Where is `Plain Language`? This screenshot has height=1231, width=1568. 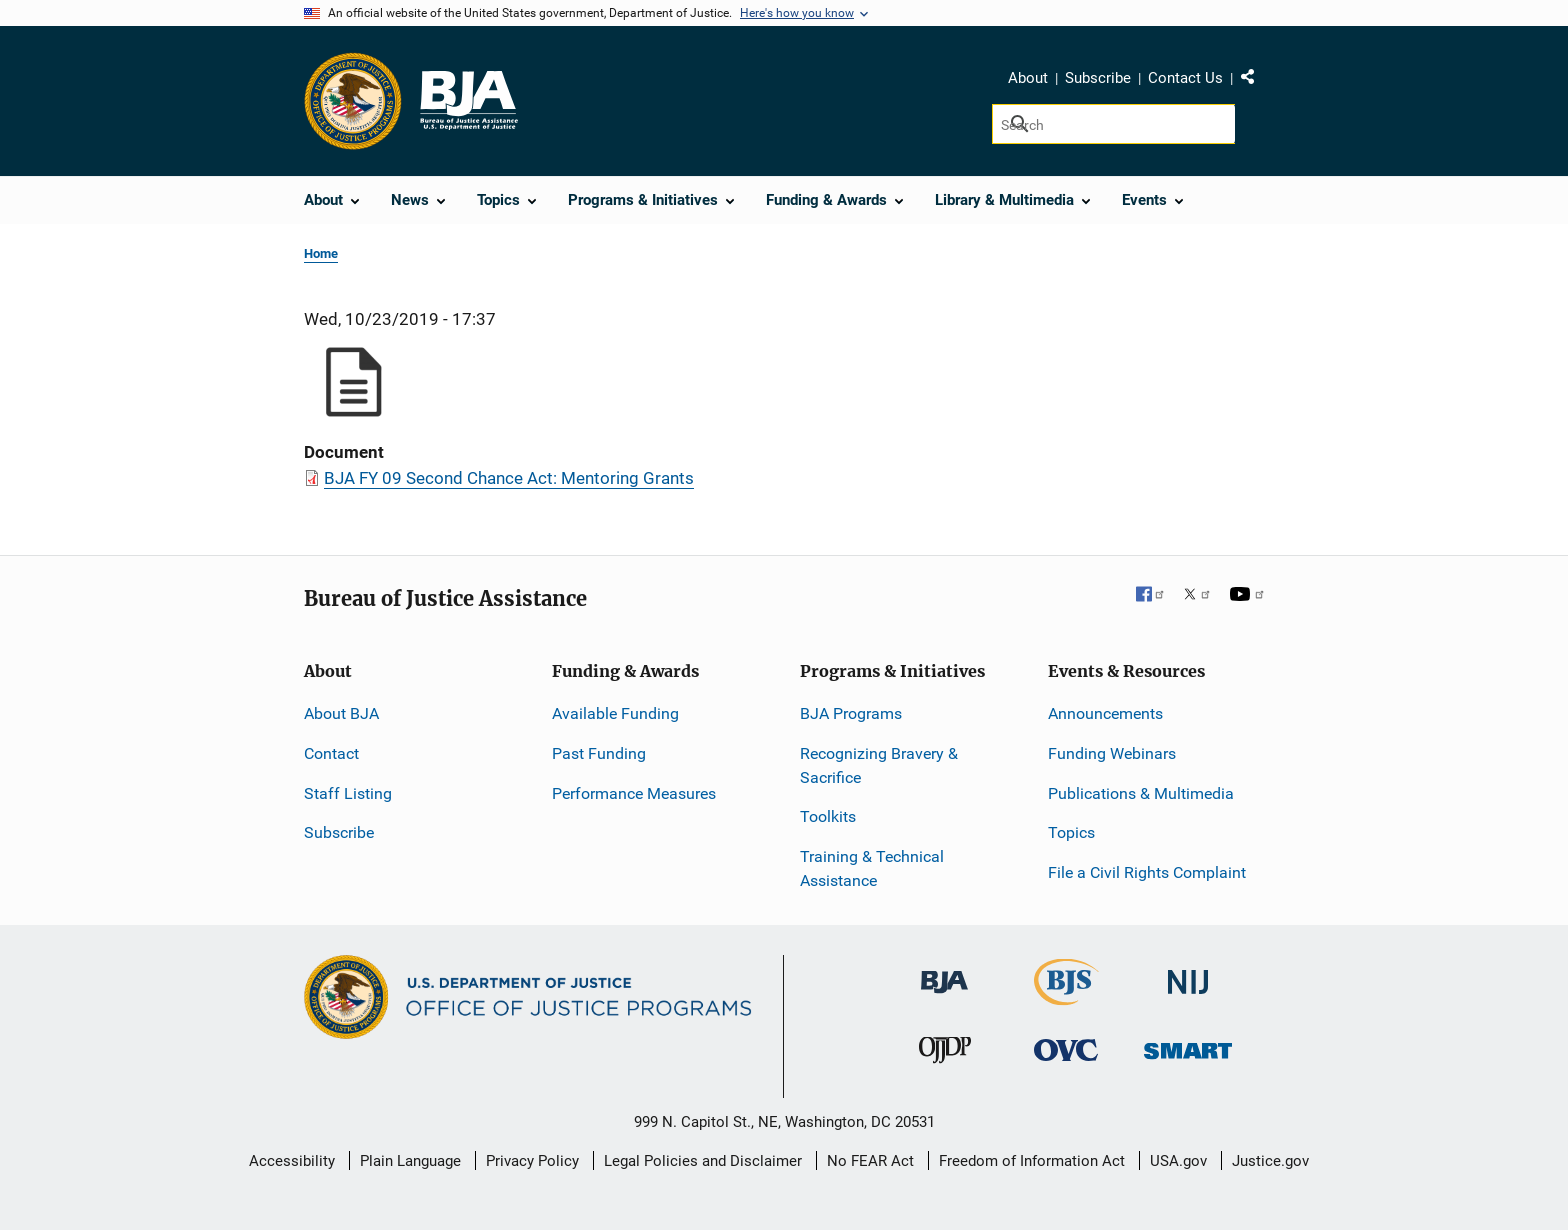
Plain Language is located at coordinates (410, 1161).